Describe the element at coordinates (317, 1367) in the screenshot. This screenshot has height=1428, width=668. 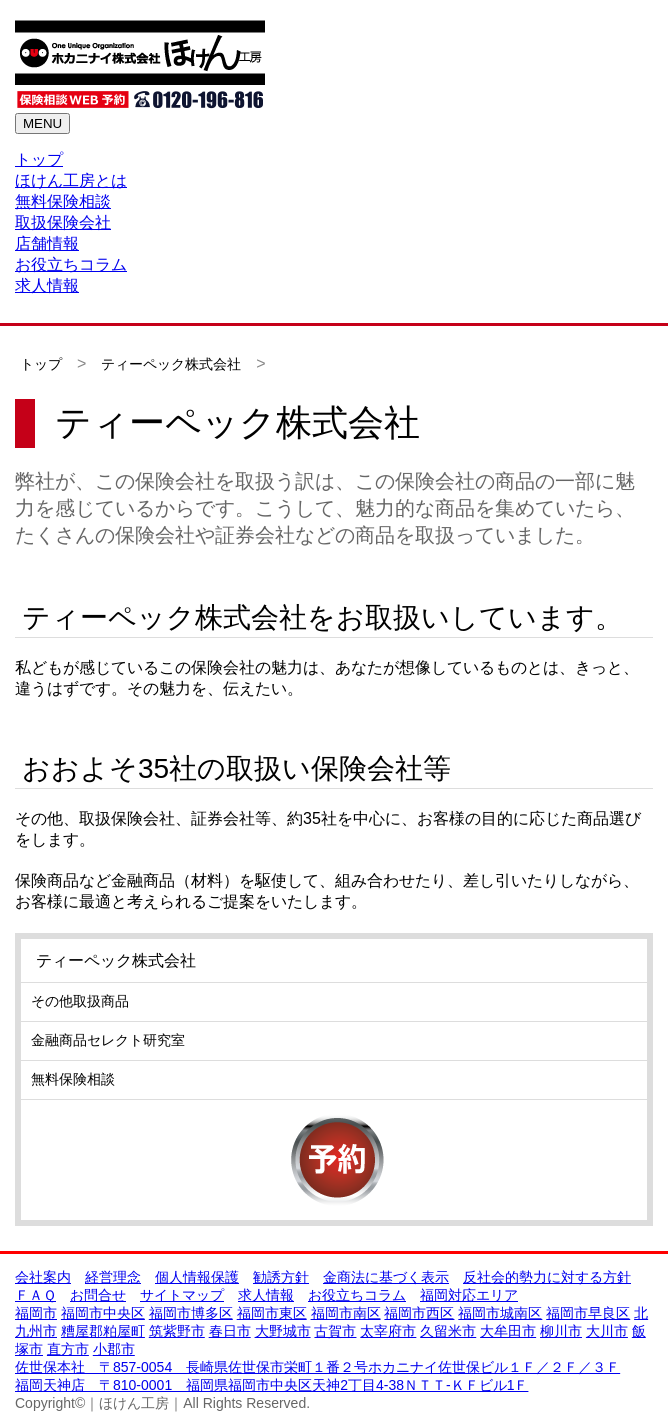
I see `佐世保本社 〒857-0054 長崎県佐世保市栄町１番２号ホカニナイ佐世保ビル１Ｆ／２Ｆ／３Ｆ` at that location.